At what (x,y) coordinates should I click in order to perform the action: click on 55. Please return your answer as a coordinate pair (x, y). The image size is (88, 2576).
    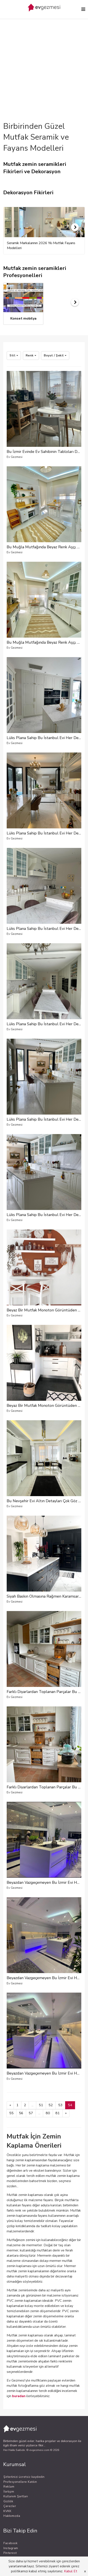
    Looking at the image, I should click on (11, 2113).